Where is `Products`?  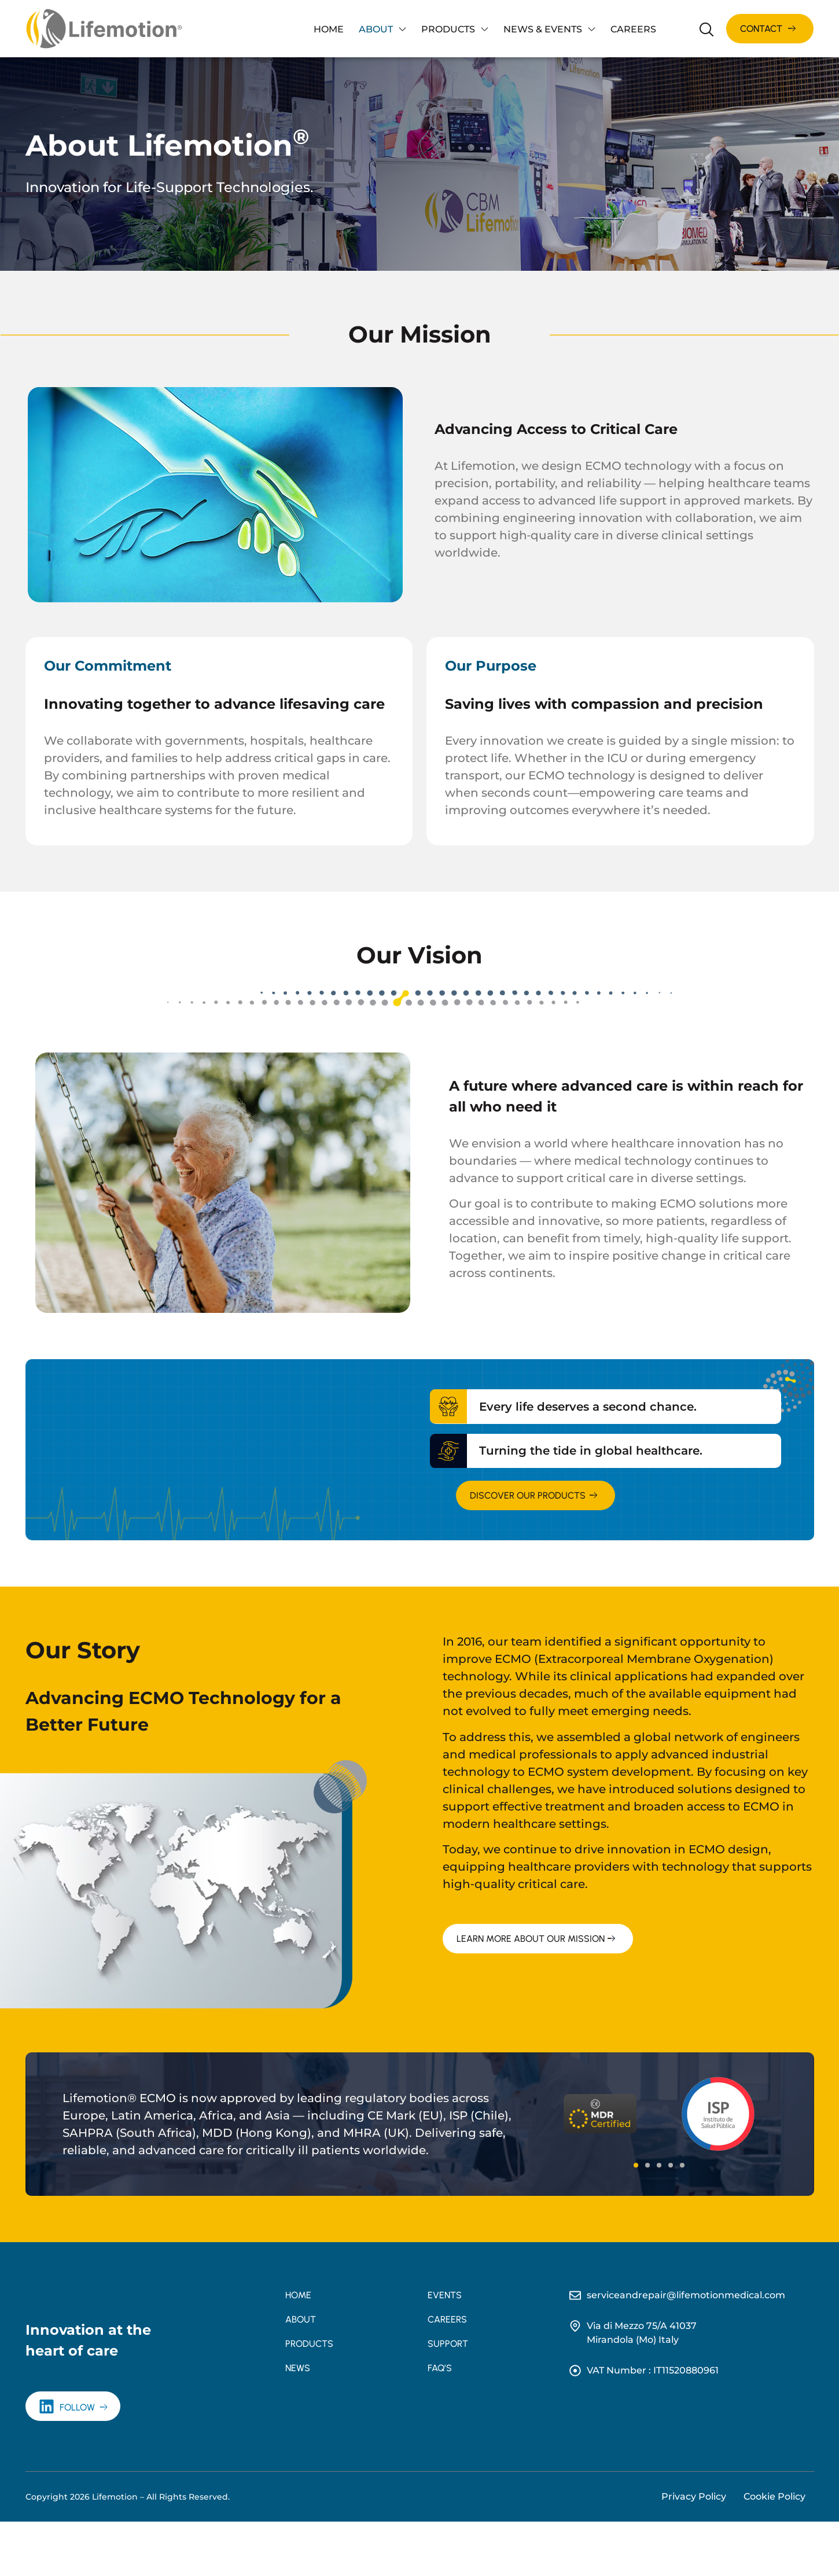
Products is located at coordinates (454, 29).